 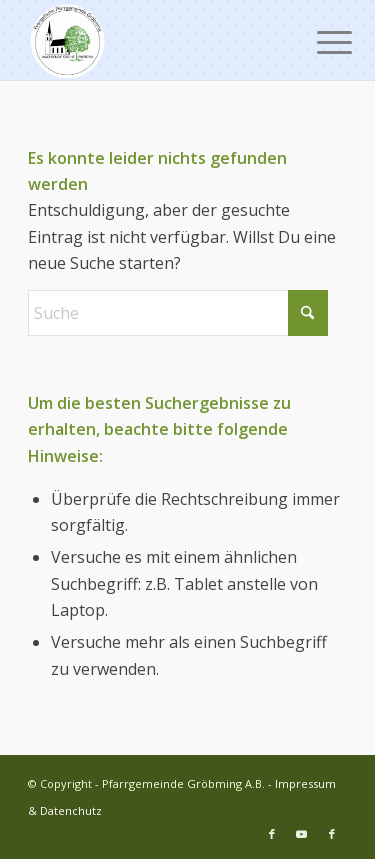 I want to click on [Link zu Youtube], so click(x=302, y=834).